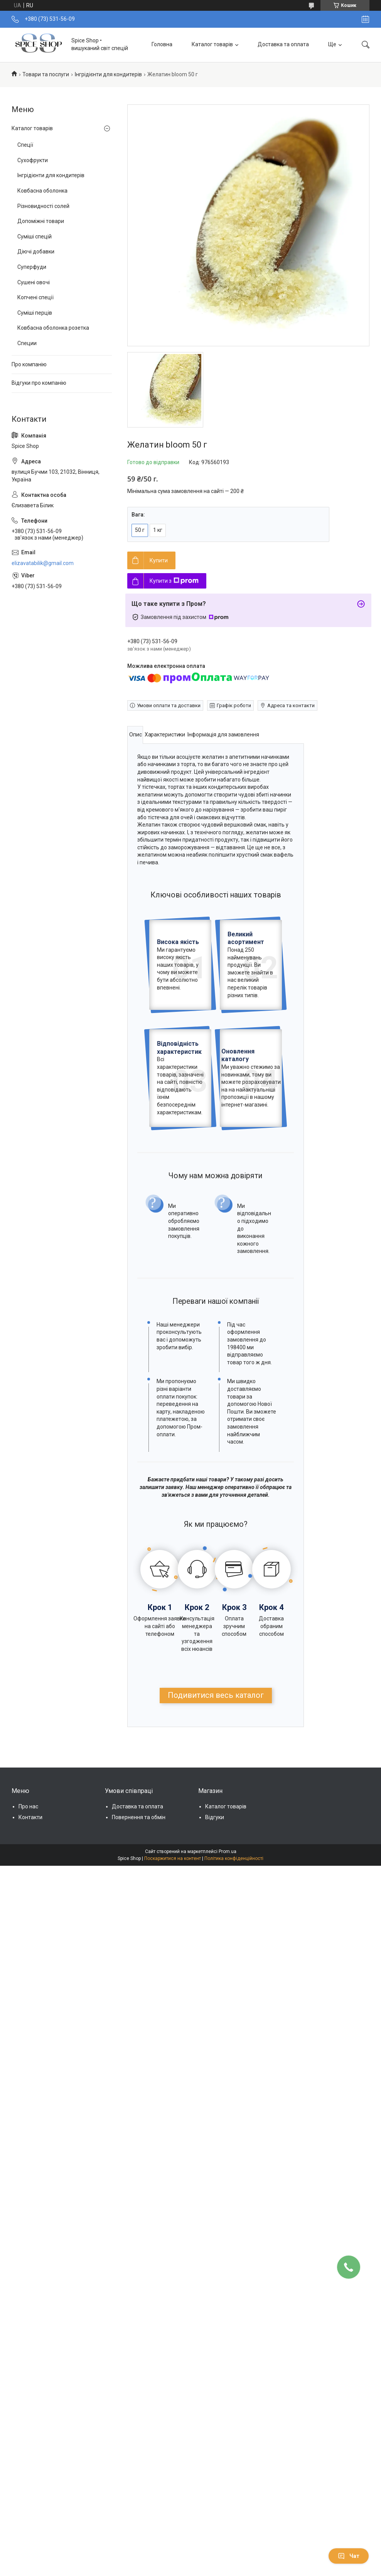  What do you see at coordinates (348, 2556) in the screenshot?
I see `Чат` at bounding box center [348, 2556].